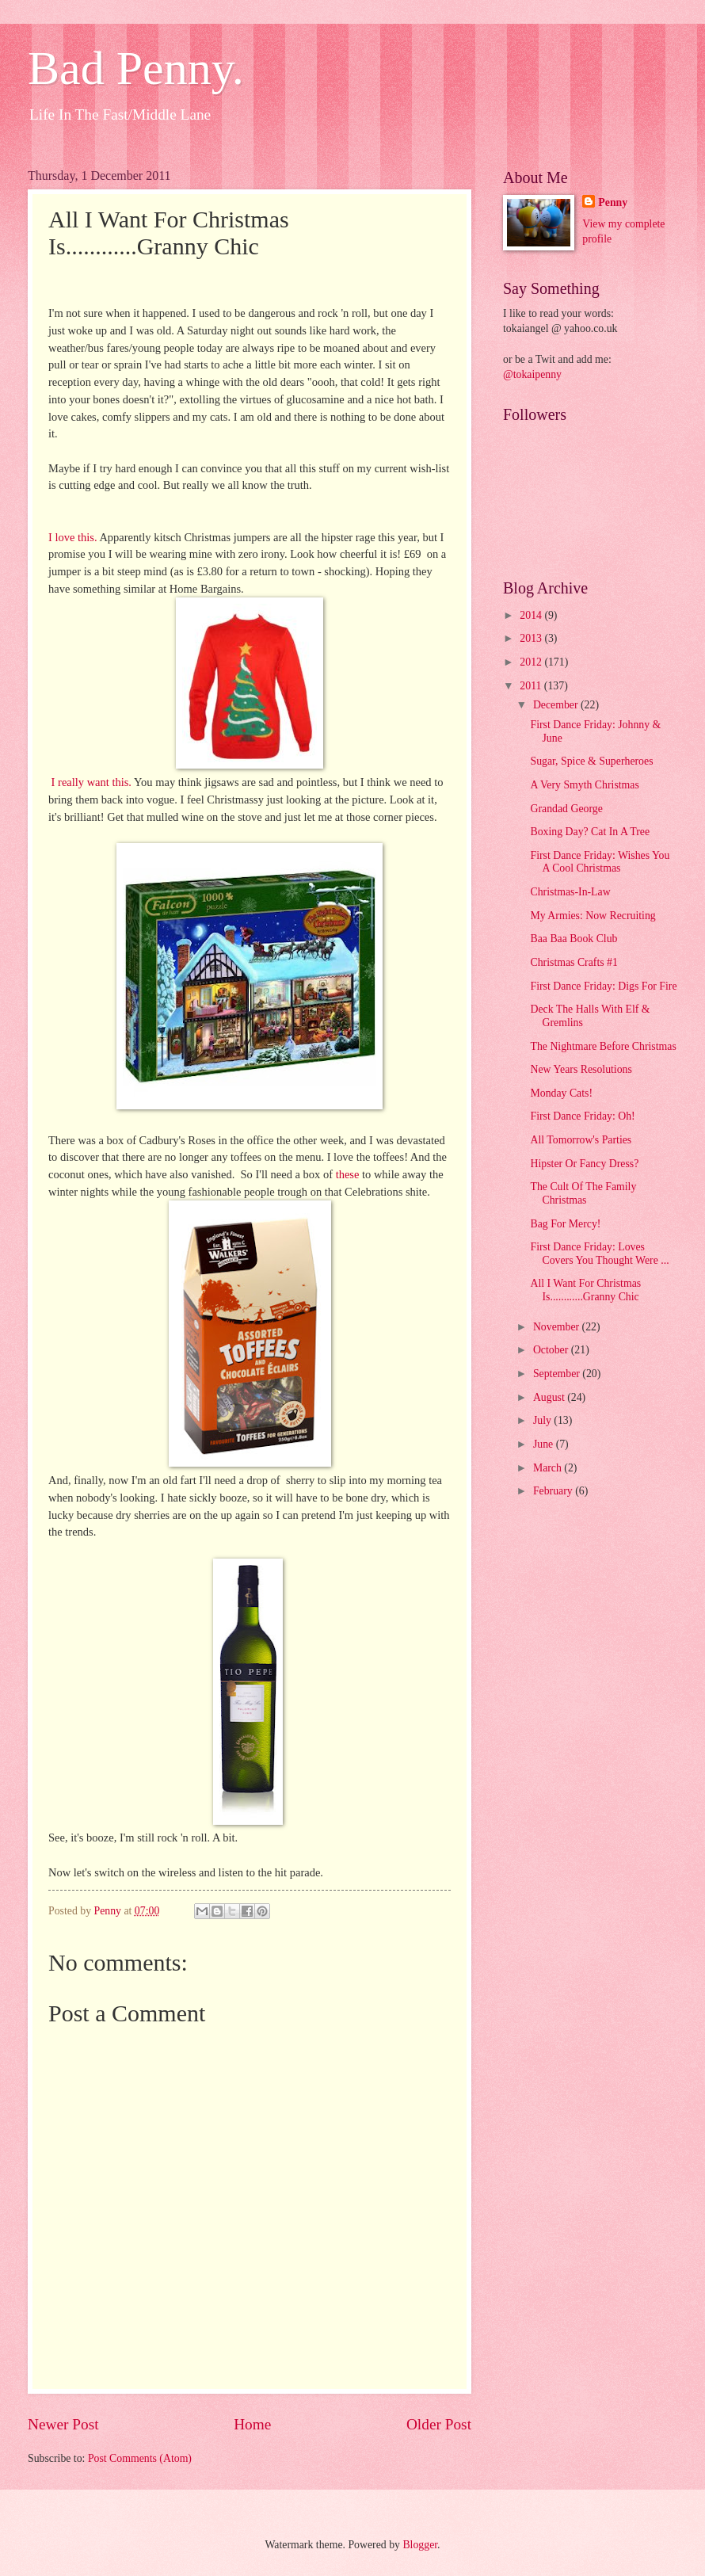  Describe the element at coordinates (565, 1224) in the screenshot. I see `Bag For Mercy!` at that location.